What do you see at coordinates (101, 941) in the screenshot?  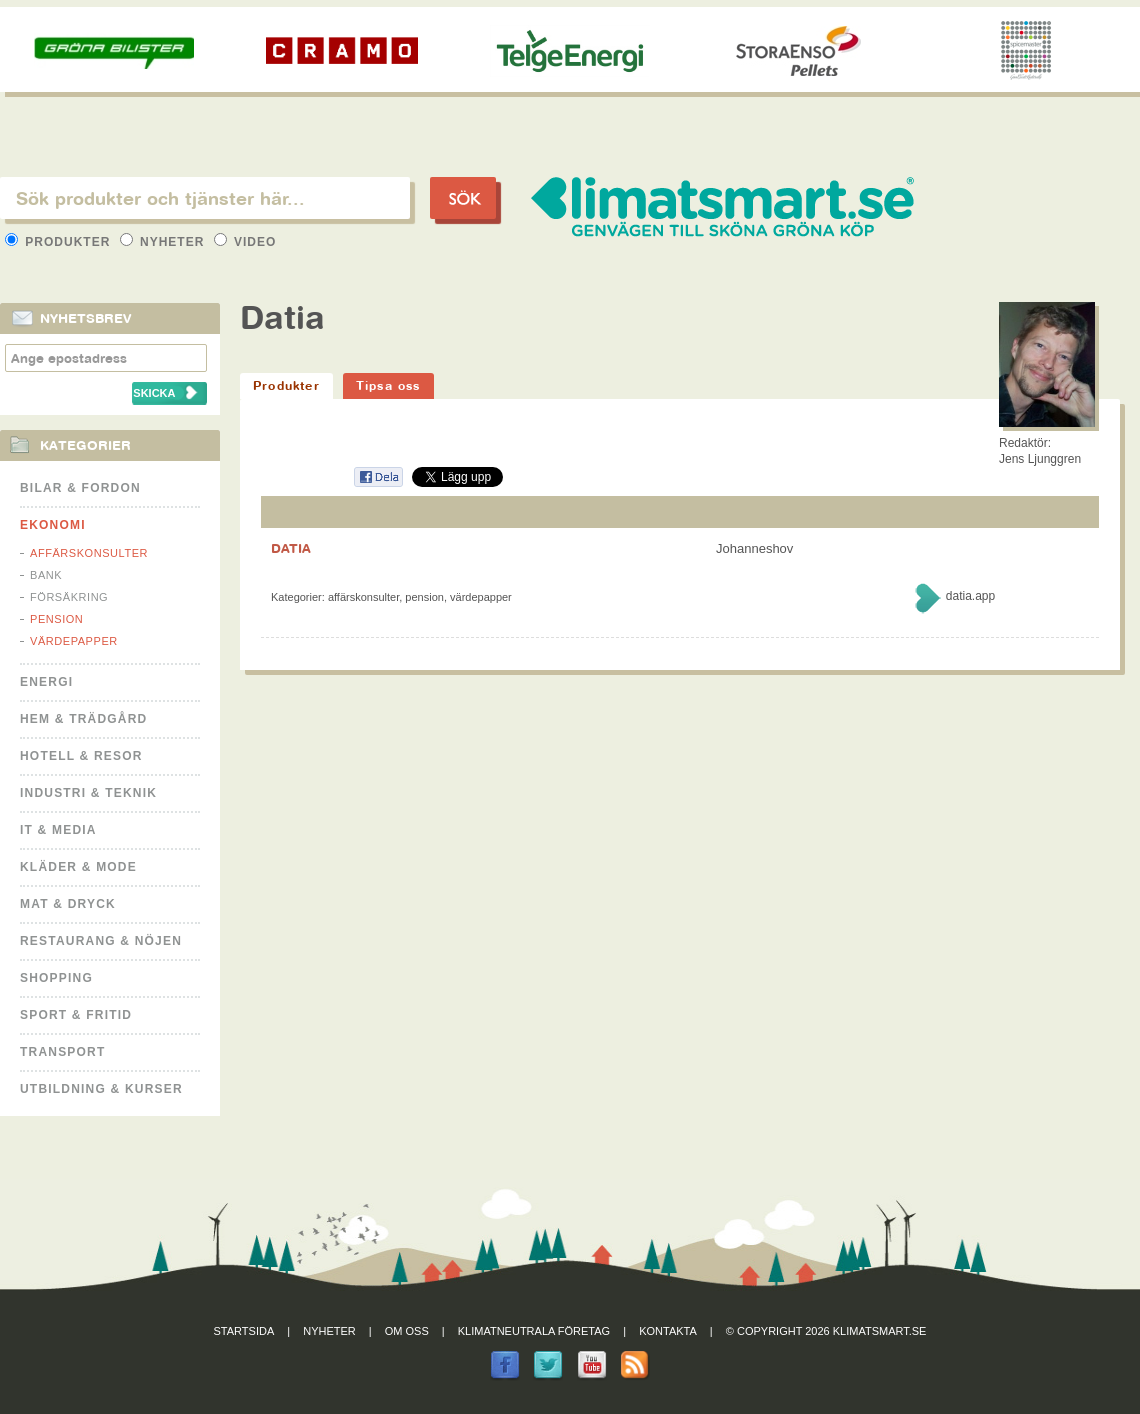 I see `Restaurang & Nöjen` at bounding box center [101, 941].